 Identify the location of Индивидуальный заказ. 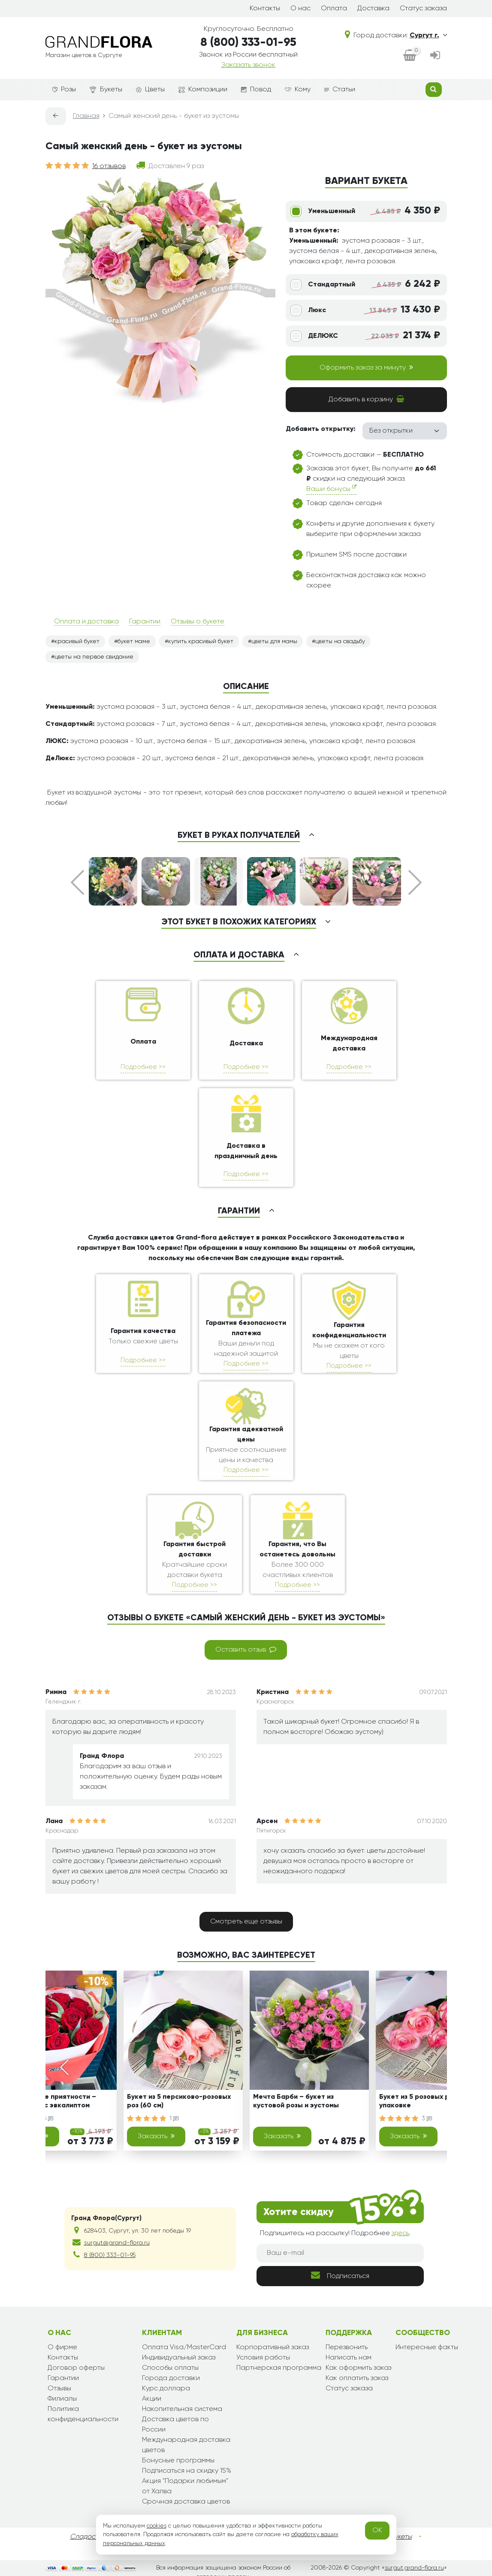
(178, 2357).